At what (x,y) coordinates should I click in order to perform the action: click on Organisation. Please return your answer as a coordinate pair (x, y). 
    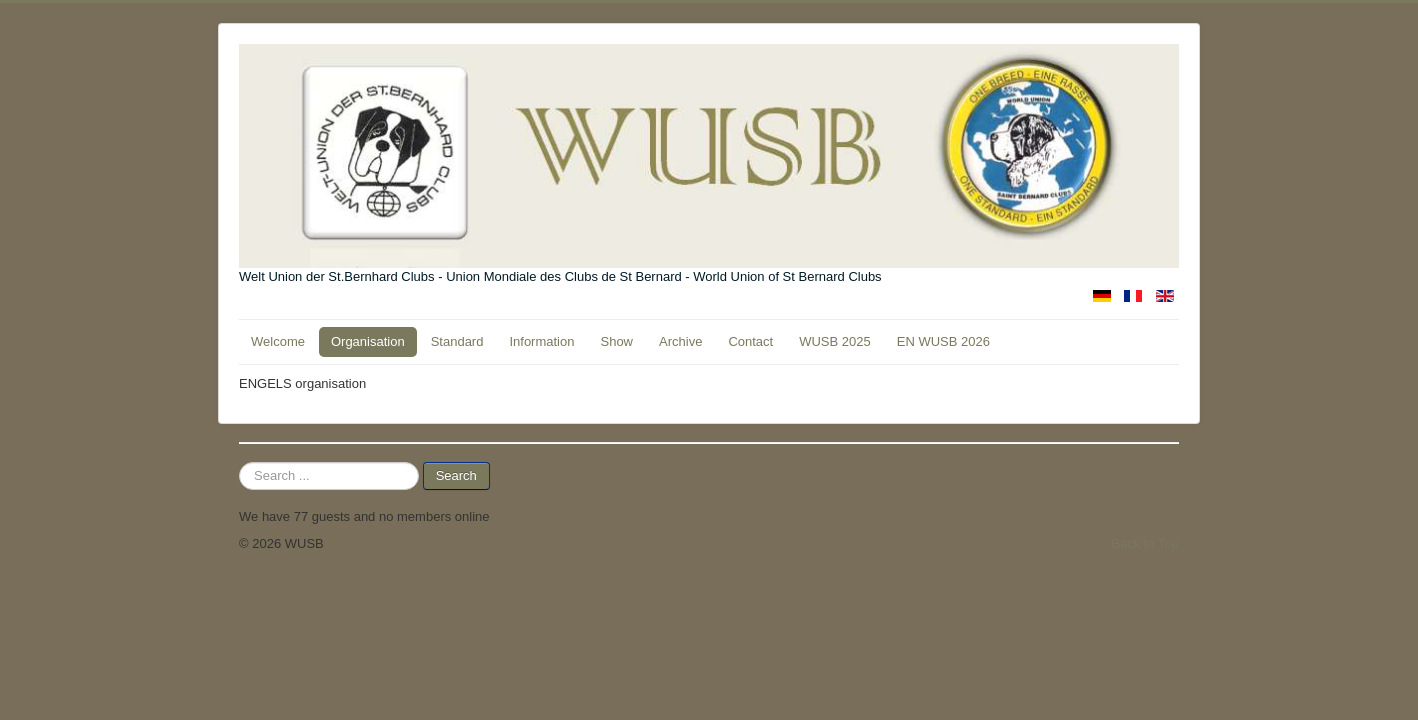
    Looking at the image, I should click on (368, 341).